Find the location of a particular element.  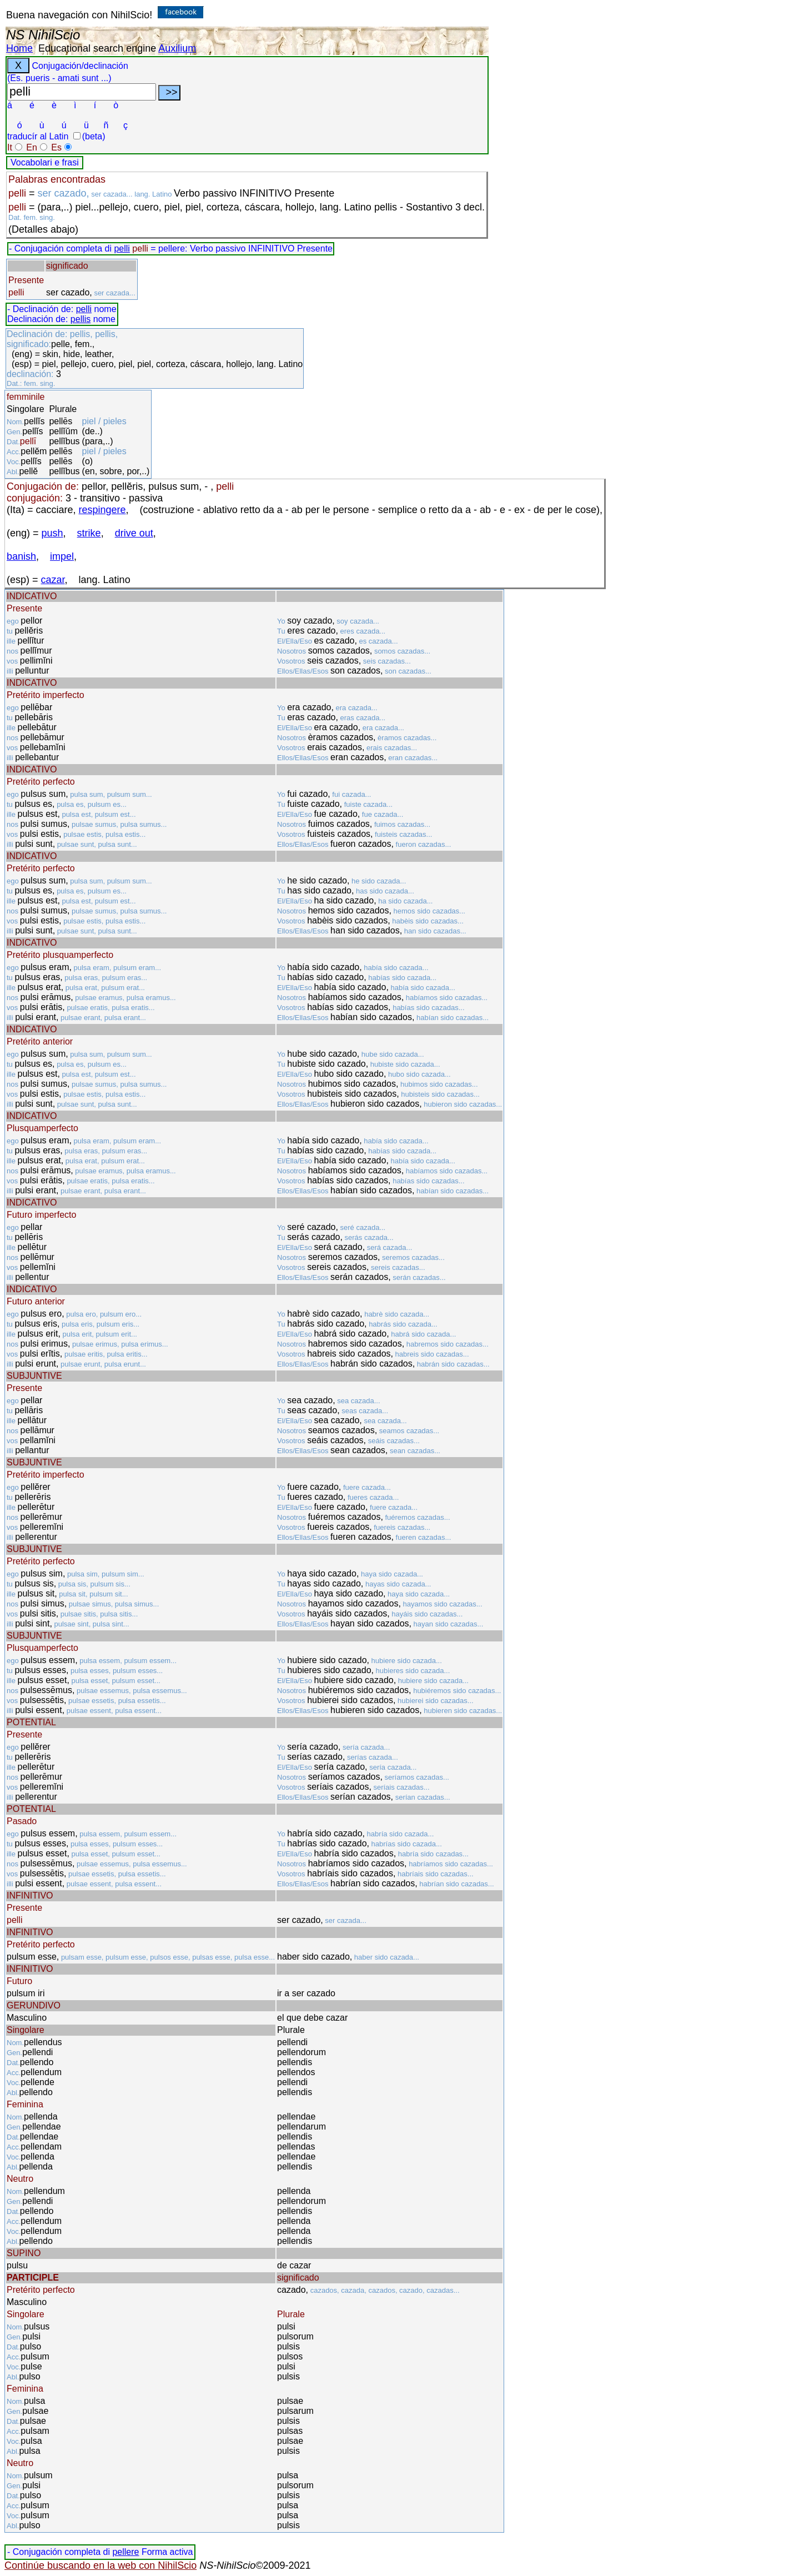

impel is located at coordinates (62, 556).